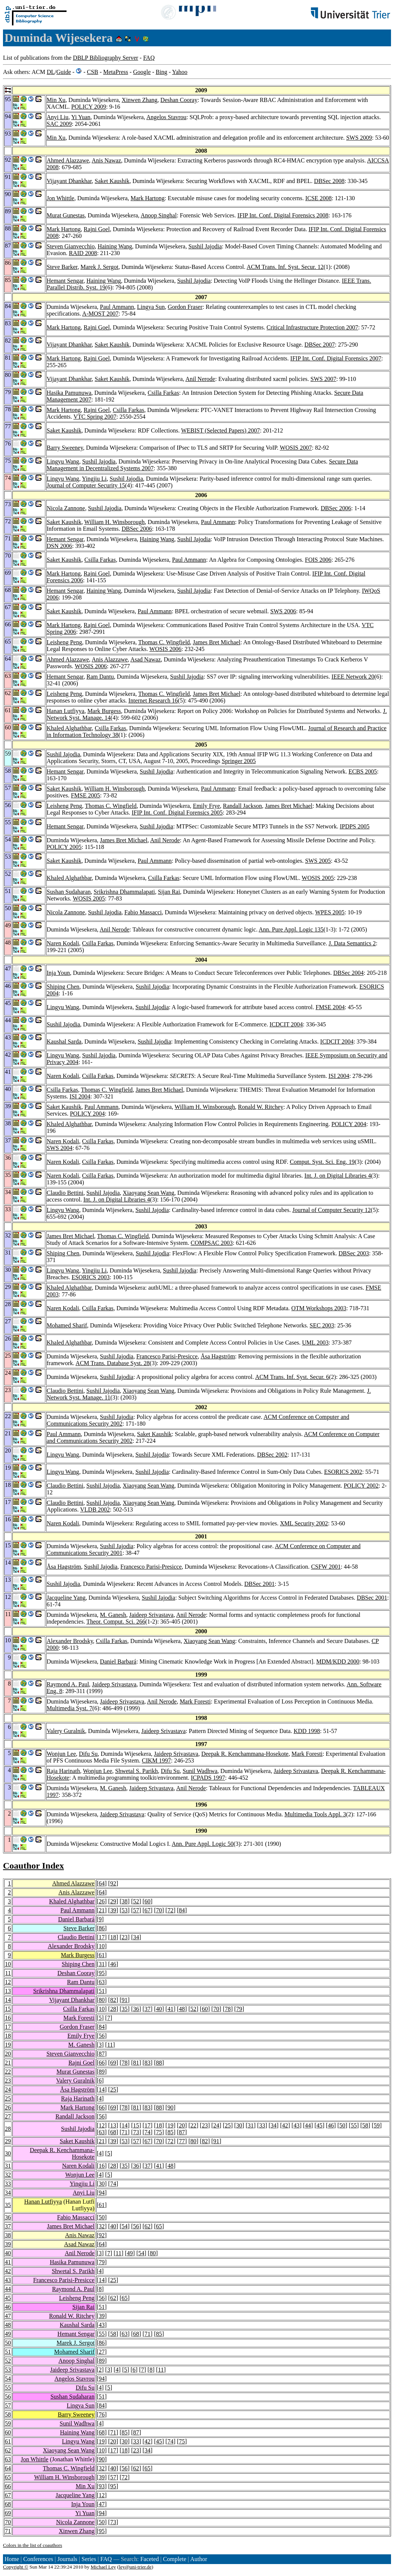 Image resolution: width=394 pixels, height=2576 pixels. What do you see at coordinates (85, 795) in the screenshot?
I see `FMSE 2005` at bounding box center [85, 795].